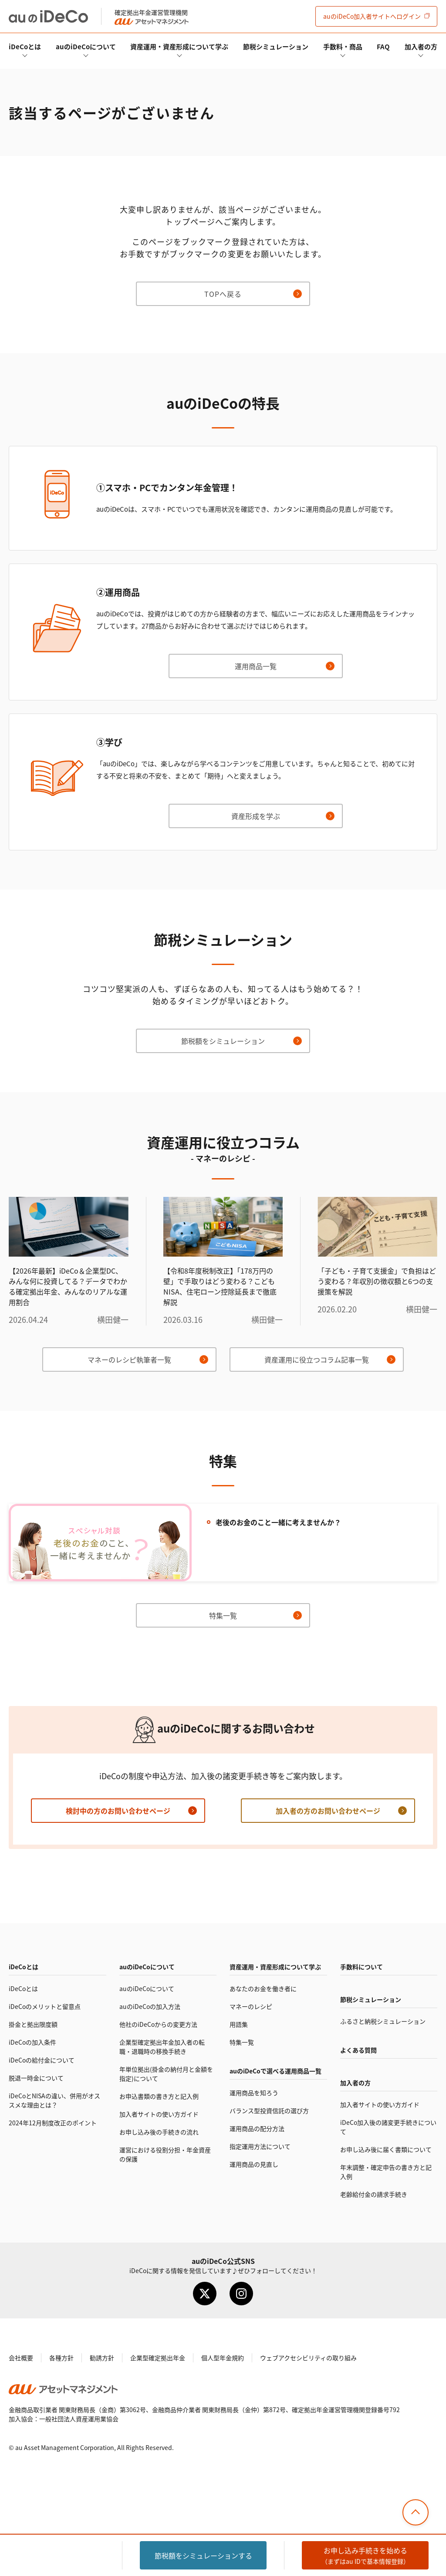 This screenshot has width=446, height=2576. Describe the element at coordinates (41, 2060) in the screenshot. I see `の給付金について` at that location.